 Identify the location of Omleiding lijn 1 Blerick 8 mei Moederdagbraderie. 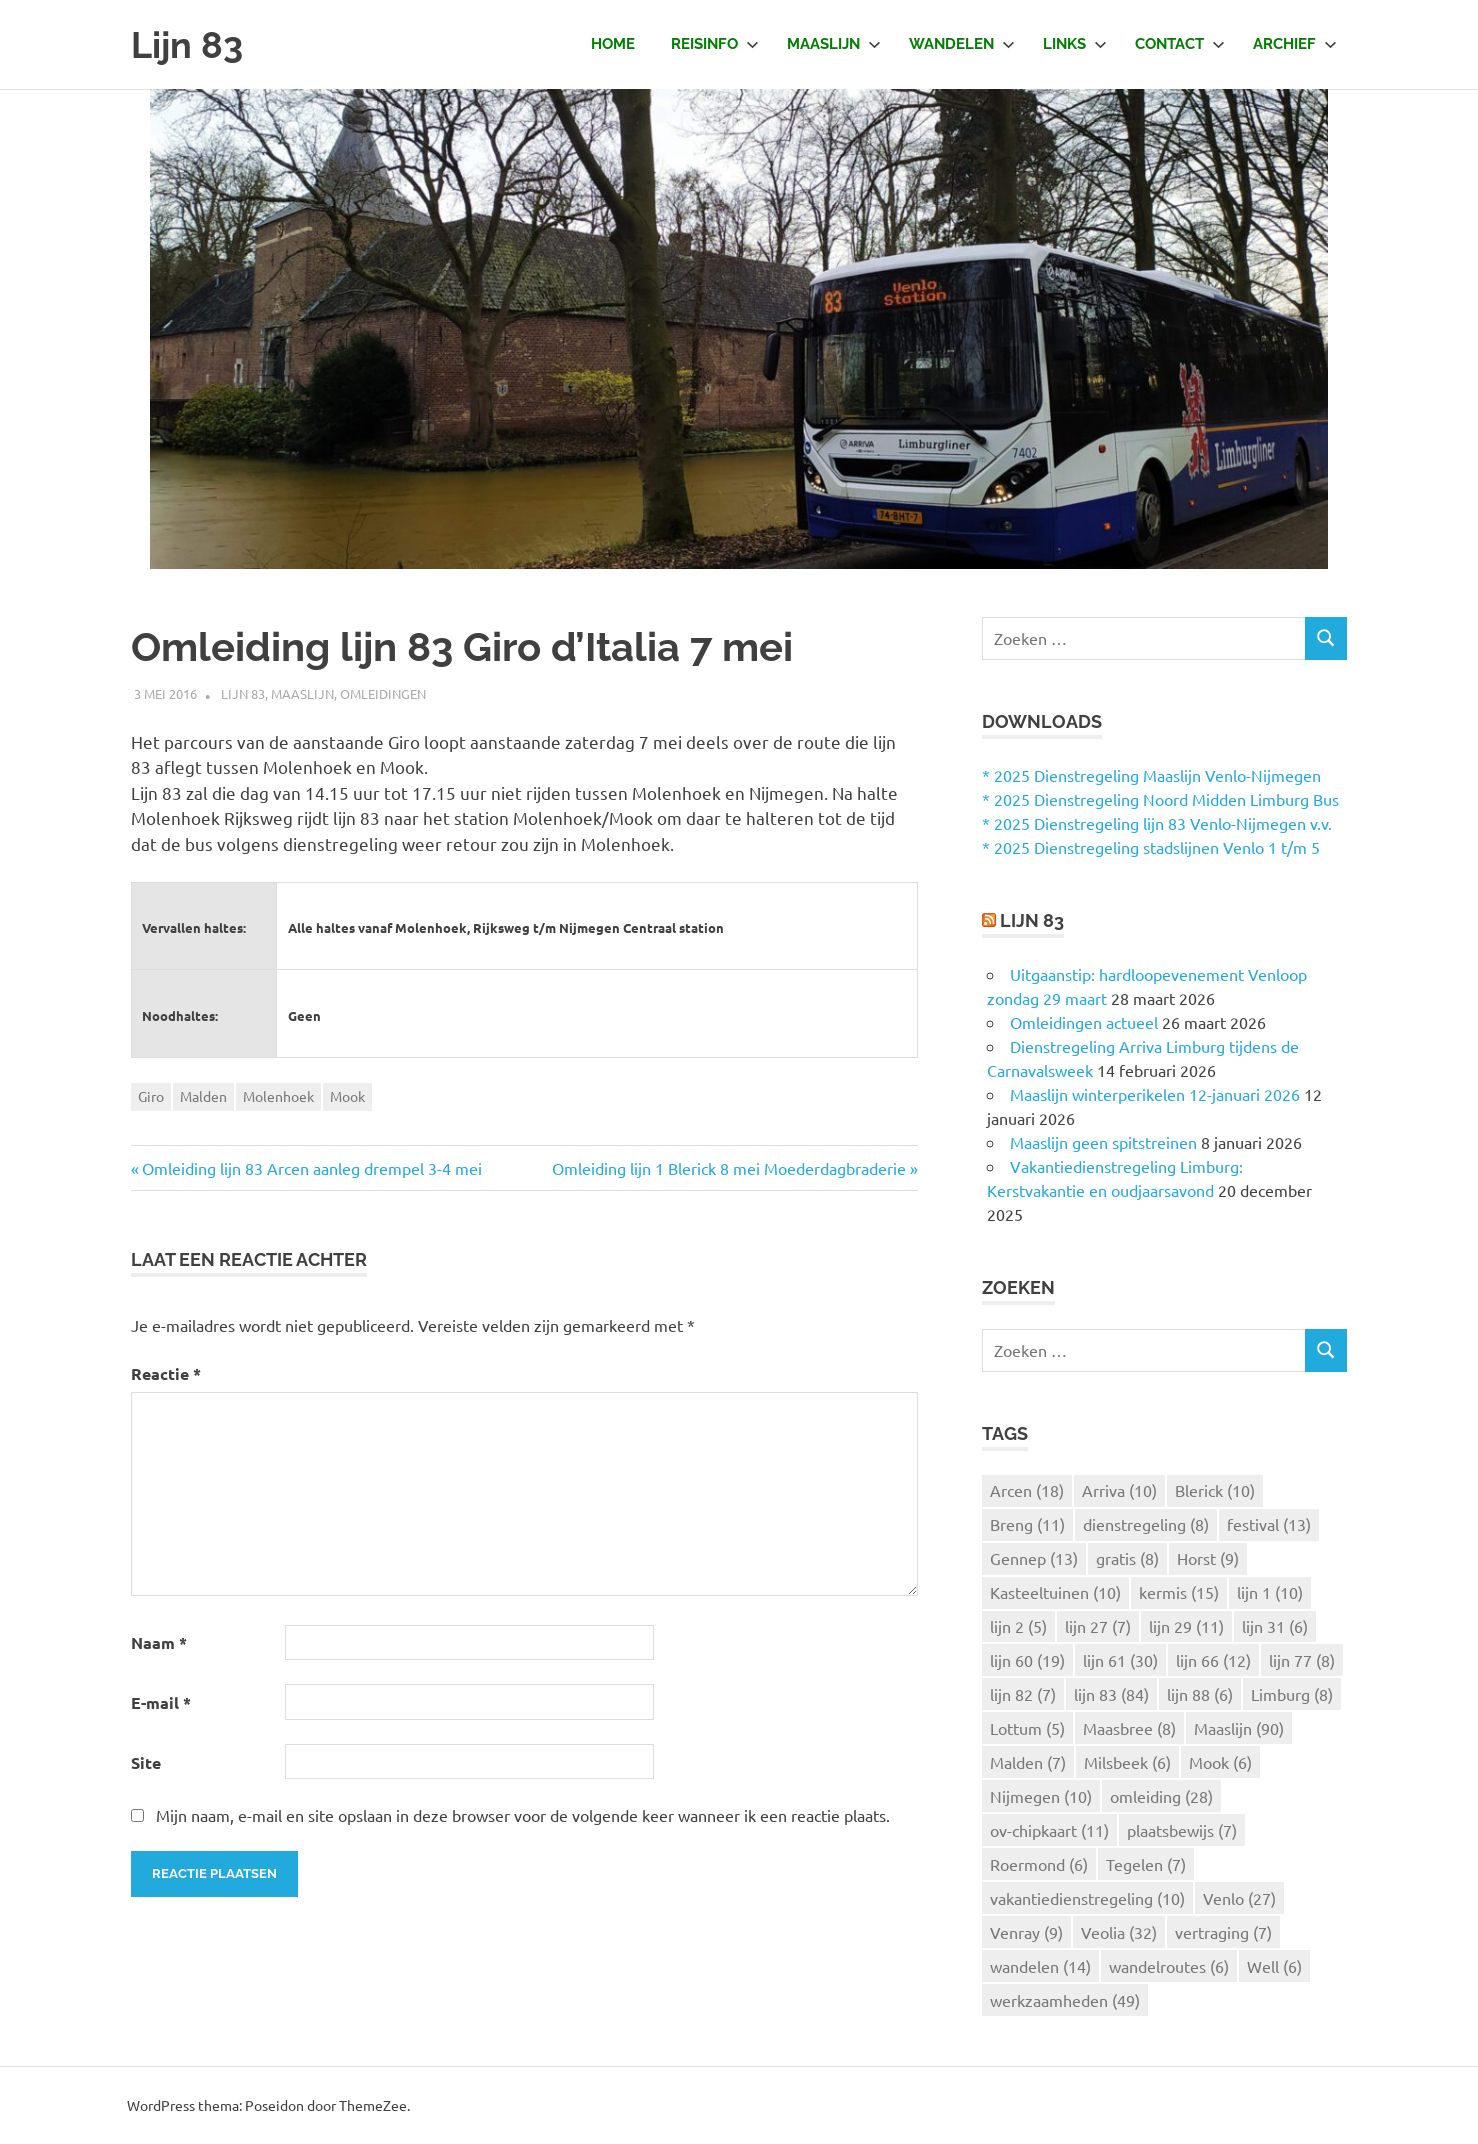
(729, 1168).